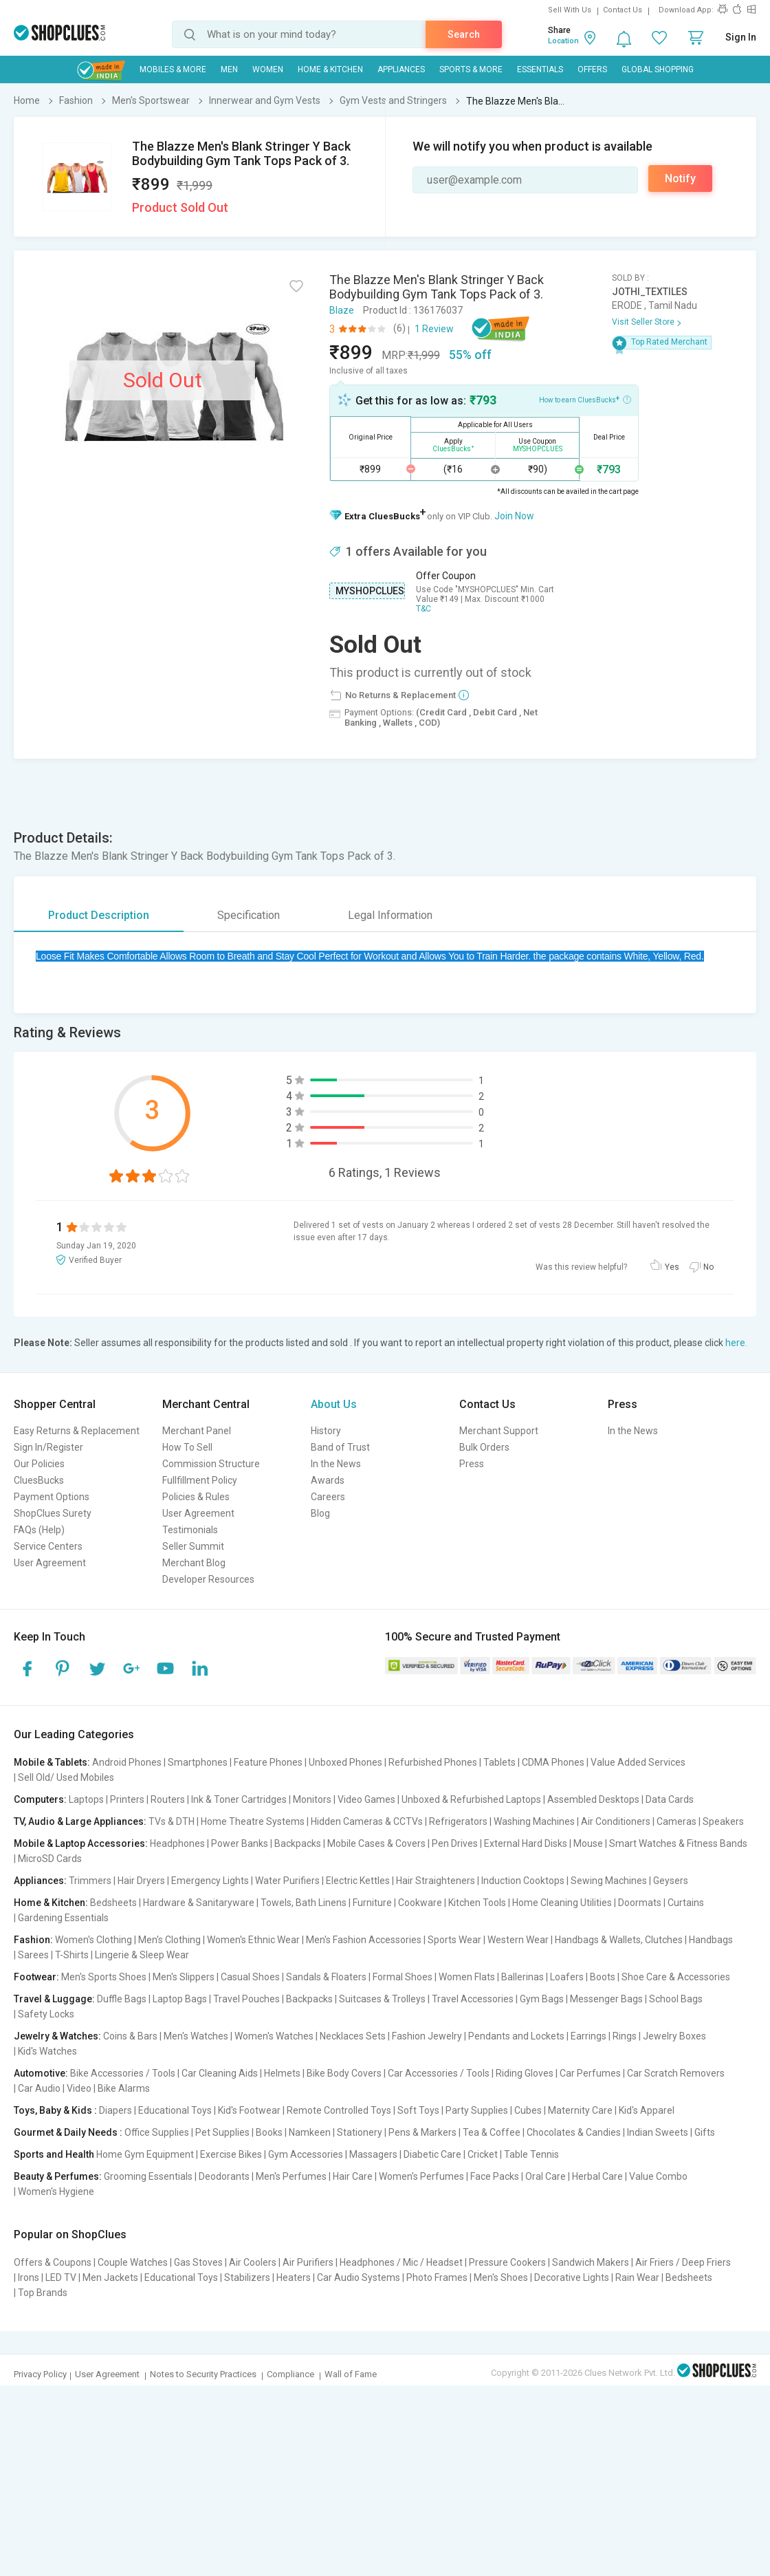 The height and width of the screenshot is (2576, 770). Describe the element at coordinates (545, 2176) in the screenshot. I see `Oral Care` at that location.